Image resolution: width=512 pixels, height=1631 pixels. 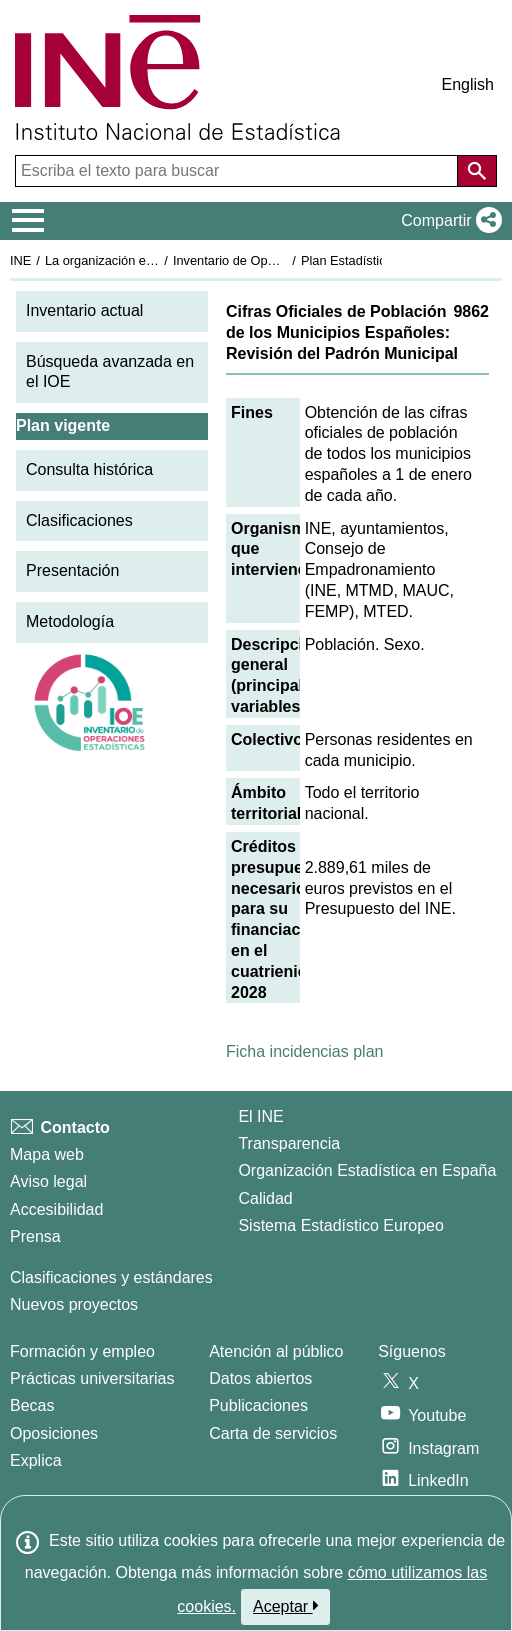 I want to click on Consulta histórica, so click(x=89, y=469).